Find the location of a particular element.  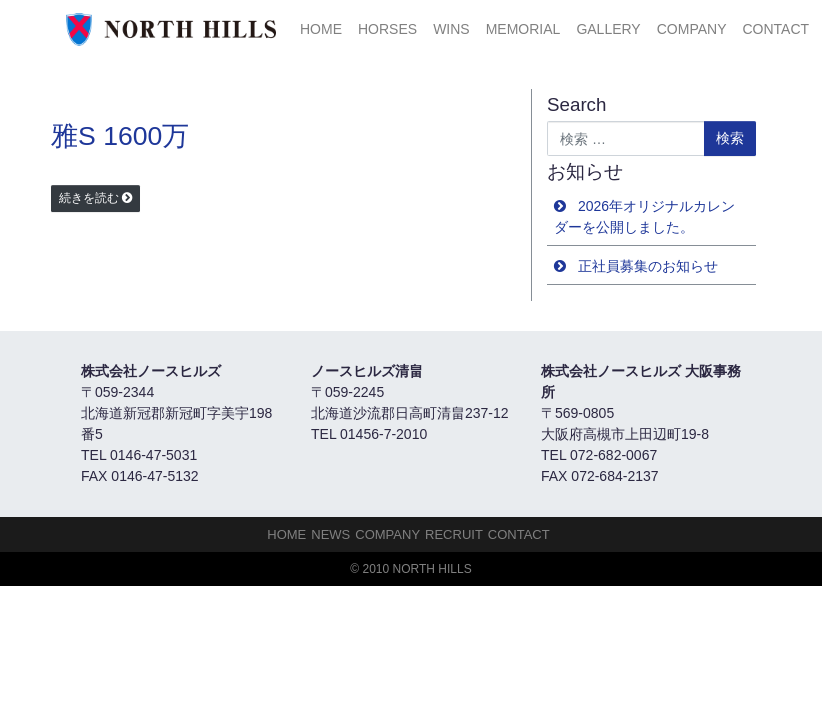

Gallery is located at coordinates (608, 29).